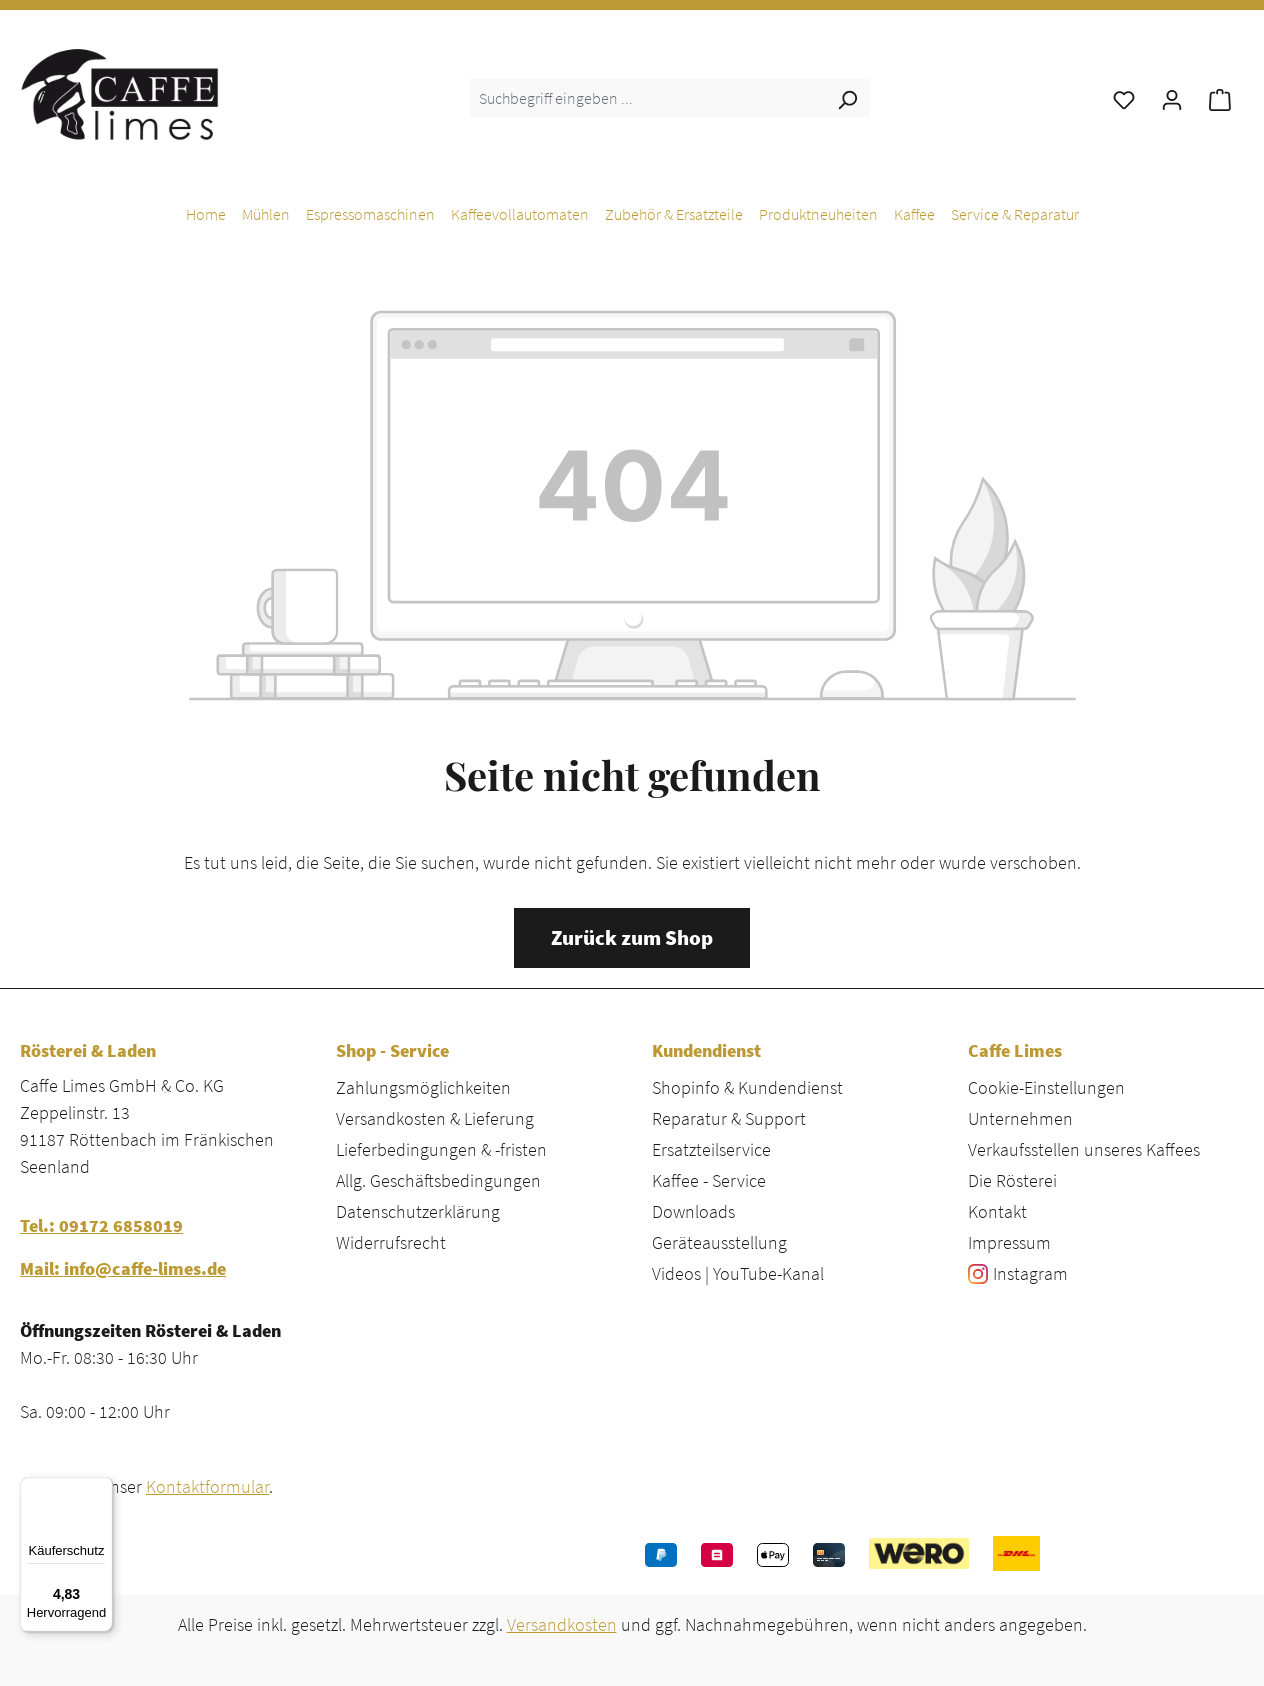  I want to click on [Menü], so click(101, 1489).